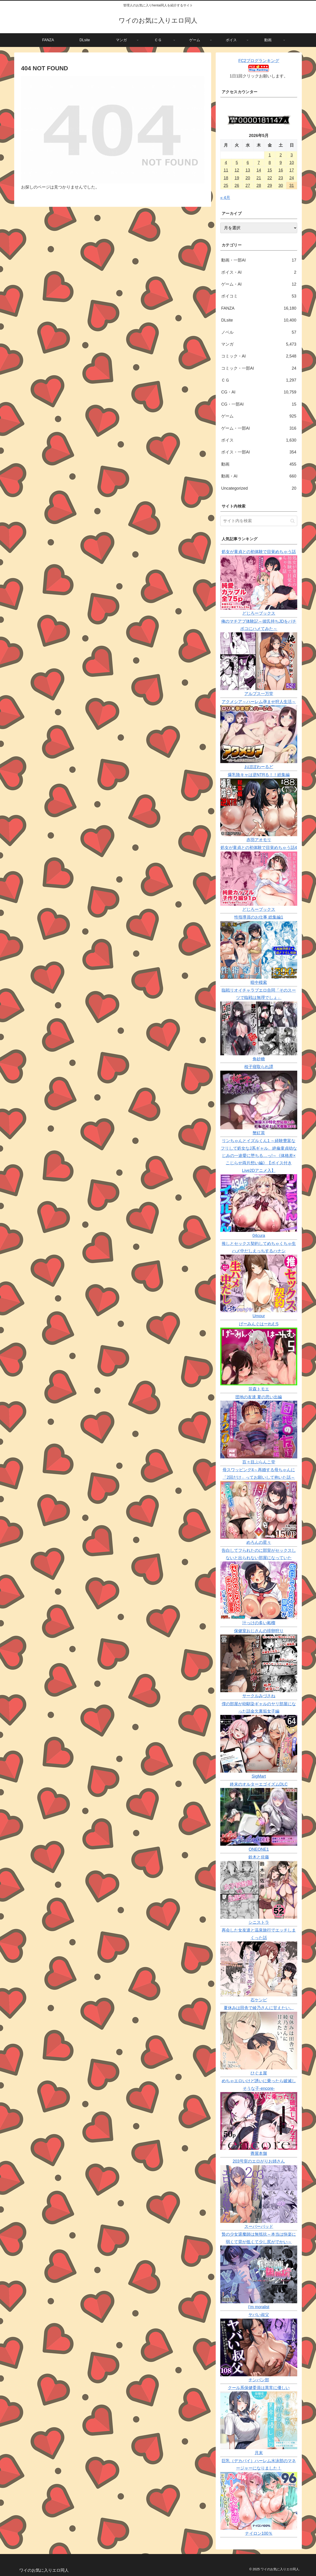  What do you see at coordinates (293, 521) in the screenshot?
I see `[button]` at bounding box center [293, 521].